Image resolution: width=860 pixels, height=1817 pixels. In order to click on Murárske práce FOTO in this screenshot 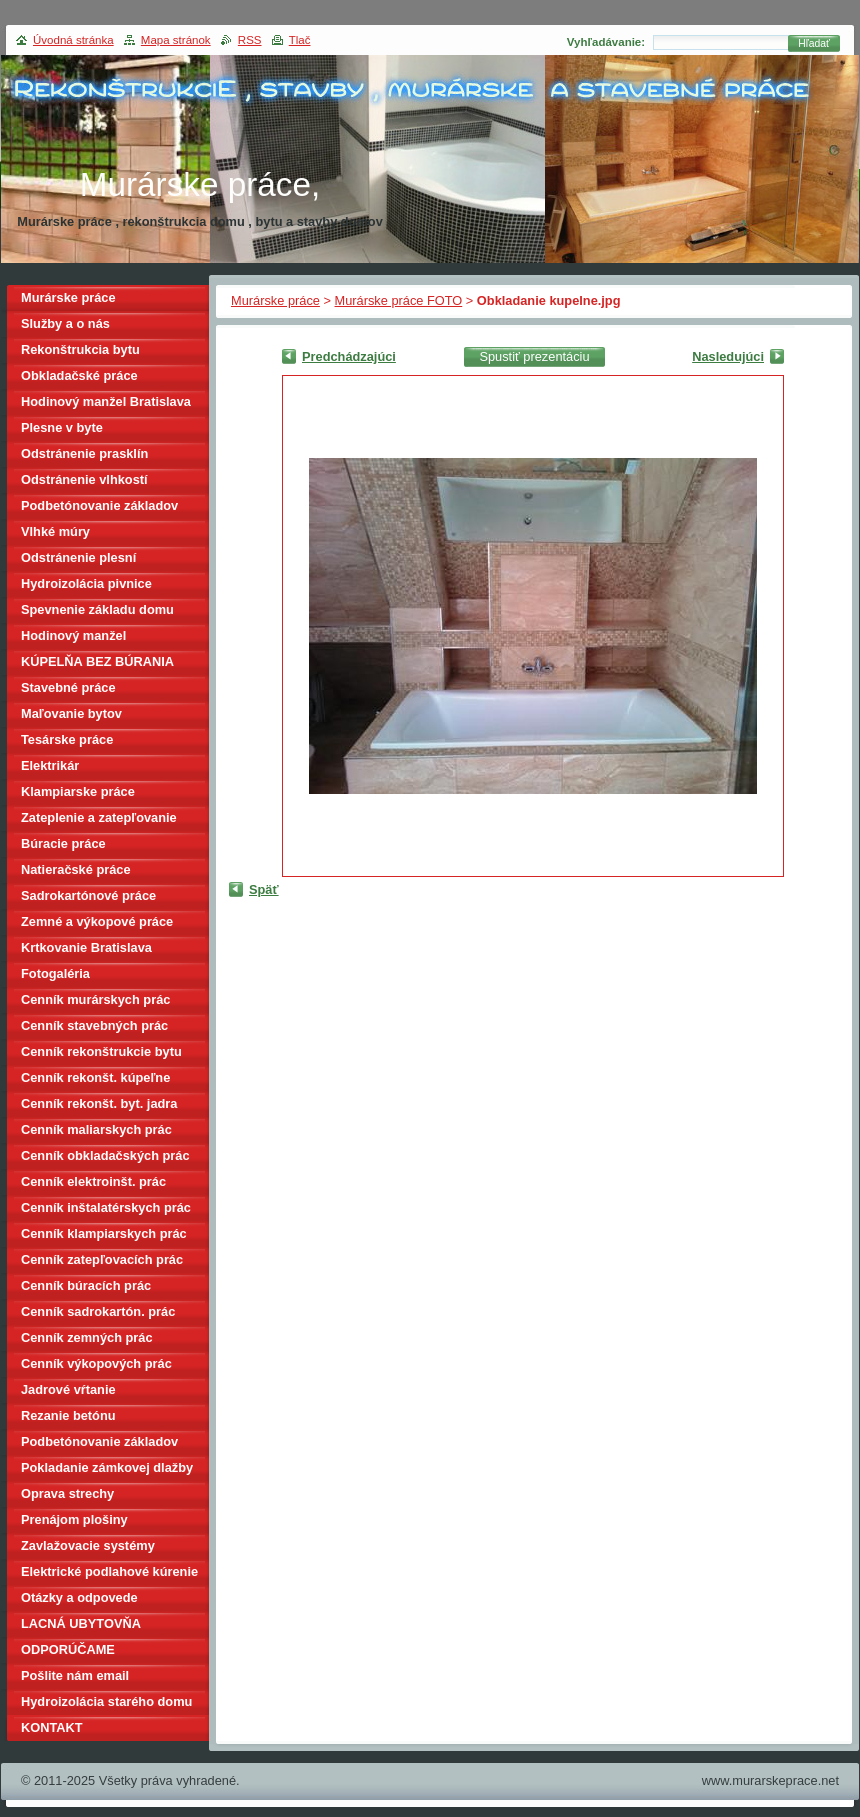, I will do `click(399, 300)`.